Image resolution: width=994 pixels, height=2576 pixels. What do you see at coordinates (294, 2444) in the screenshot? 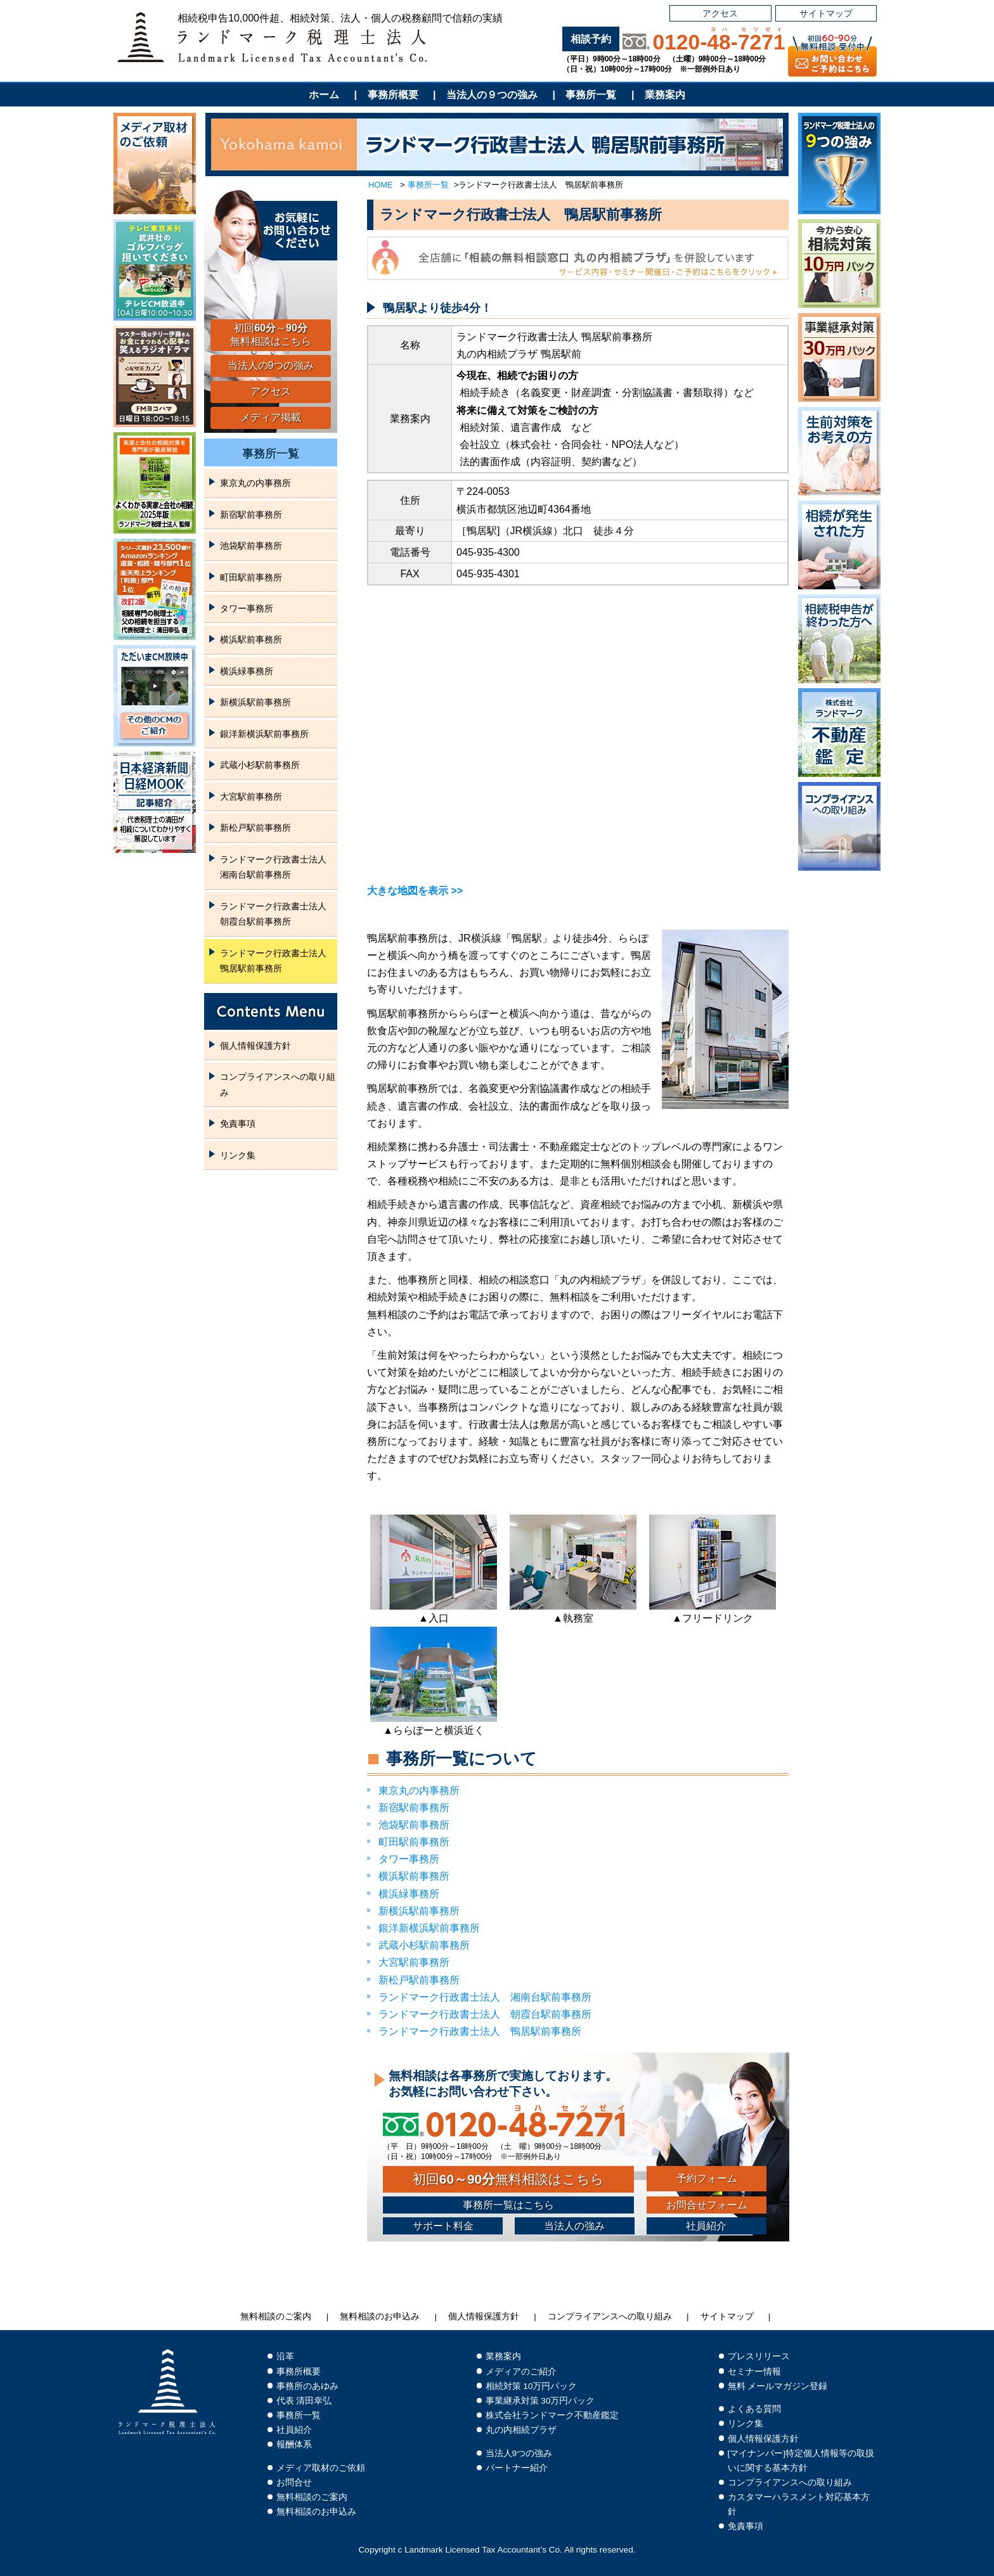
I see `報酬体系` at bounding box center [294, 2444].